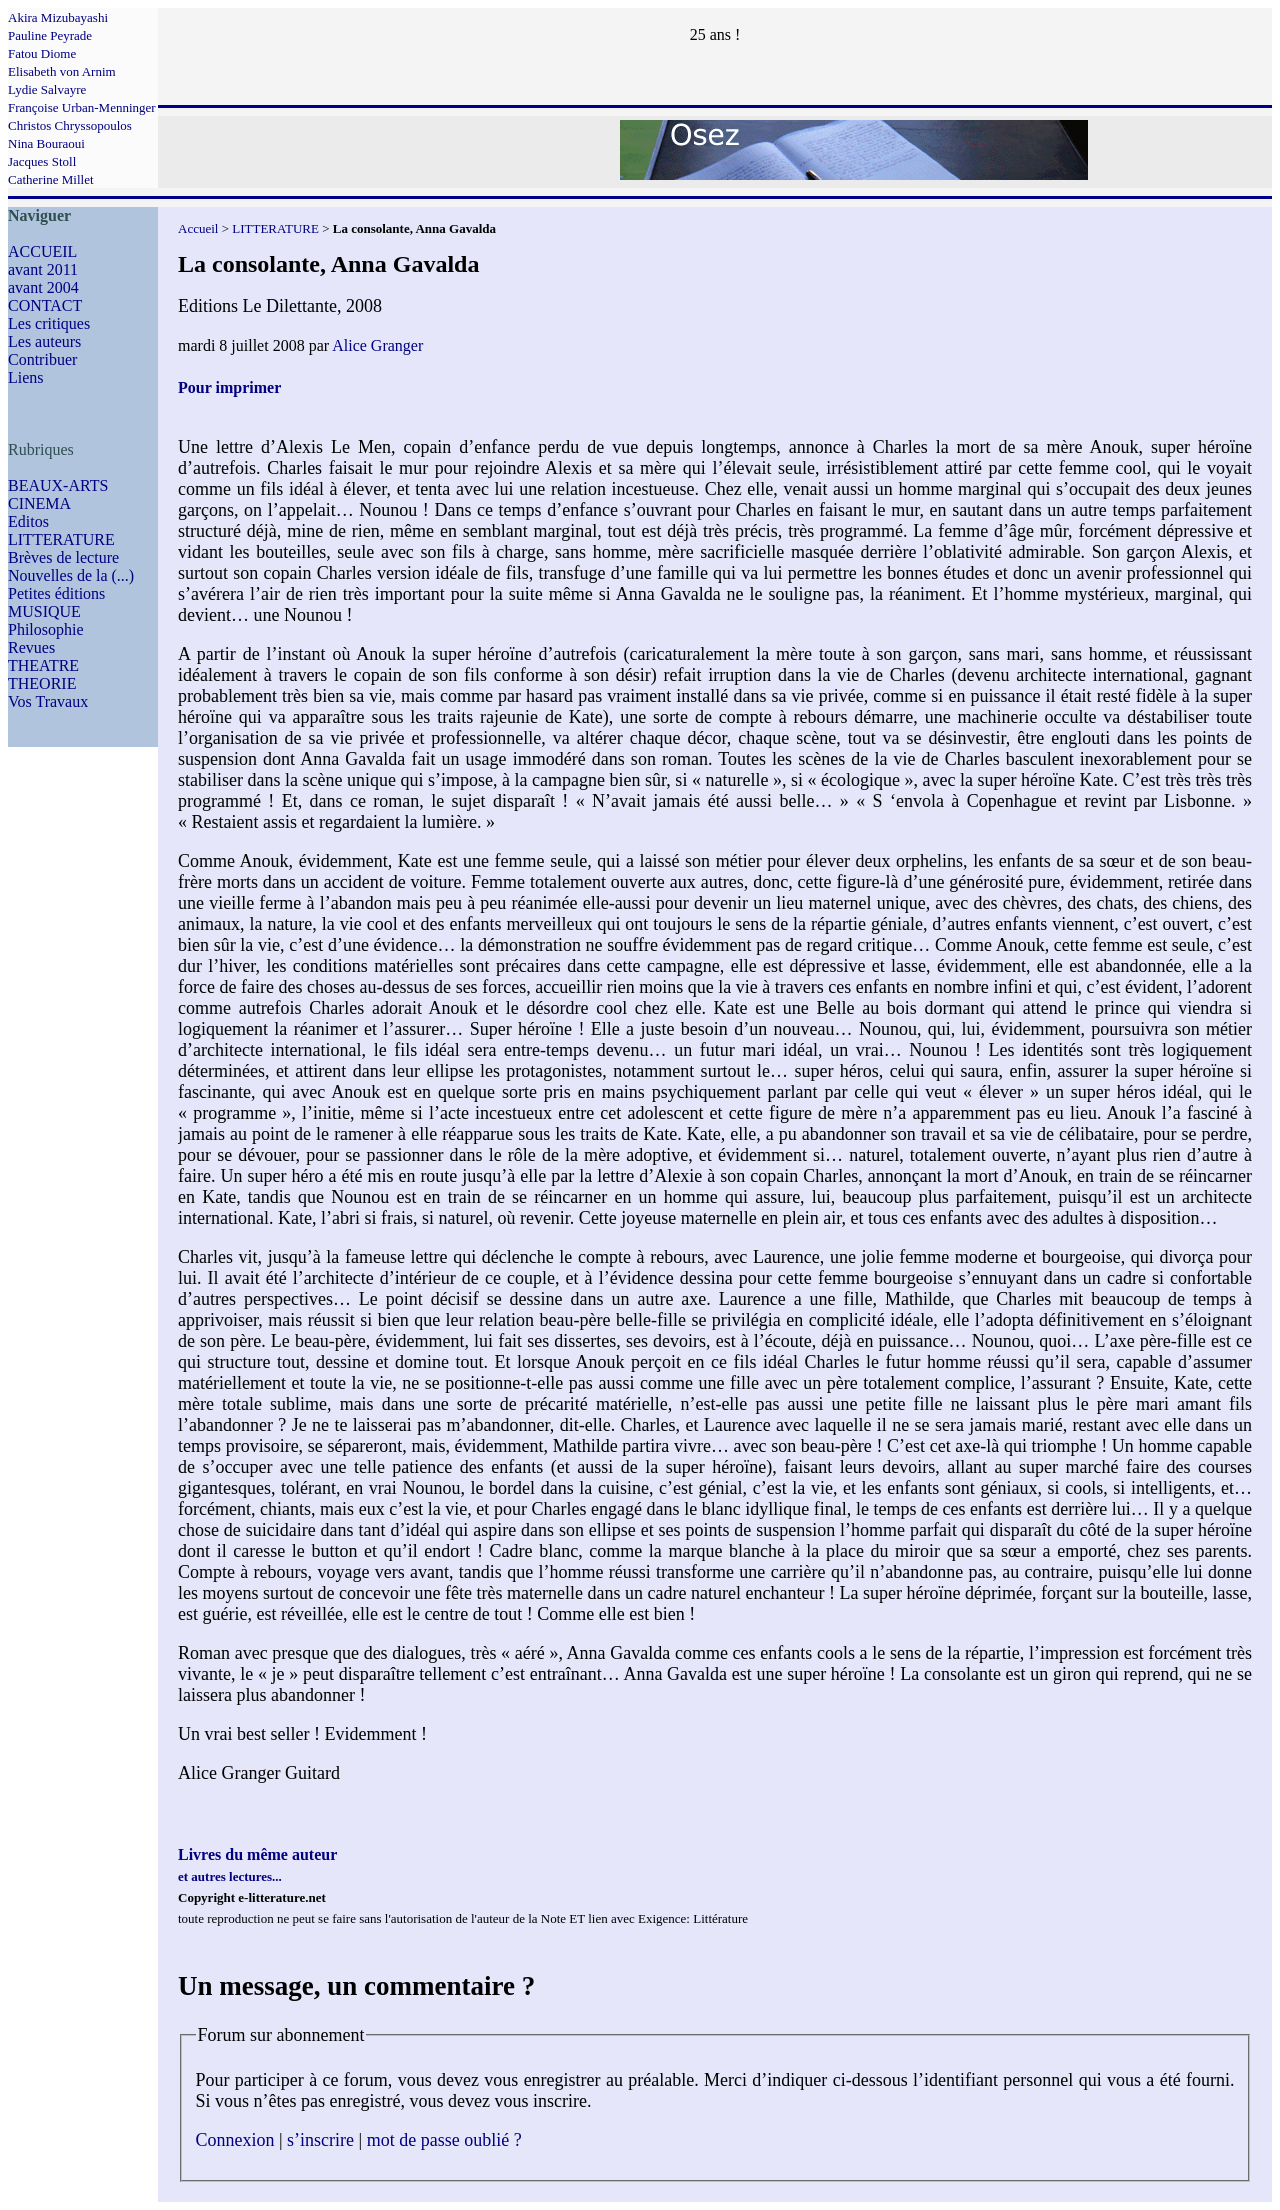 This screenshot has width=1280, height=2210. Describe the element at coordinates (58, 485) in the screenshot. I see `BEAUX-ARTS` at that location.